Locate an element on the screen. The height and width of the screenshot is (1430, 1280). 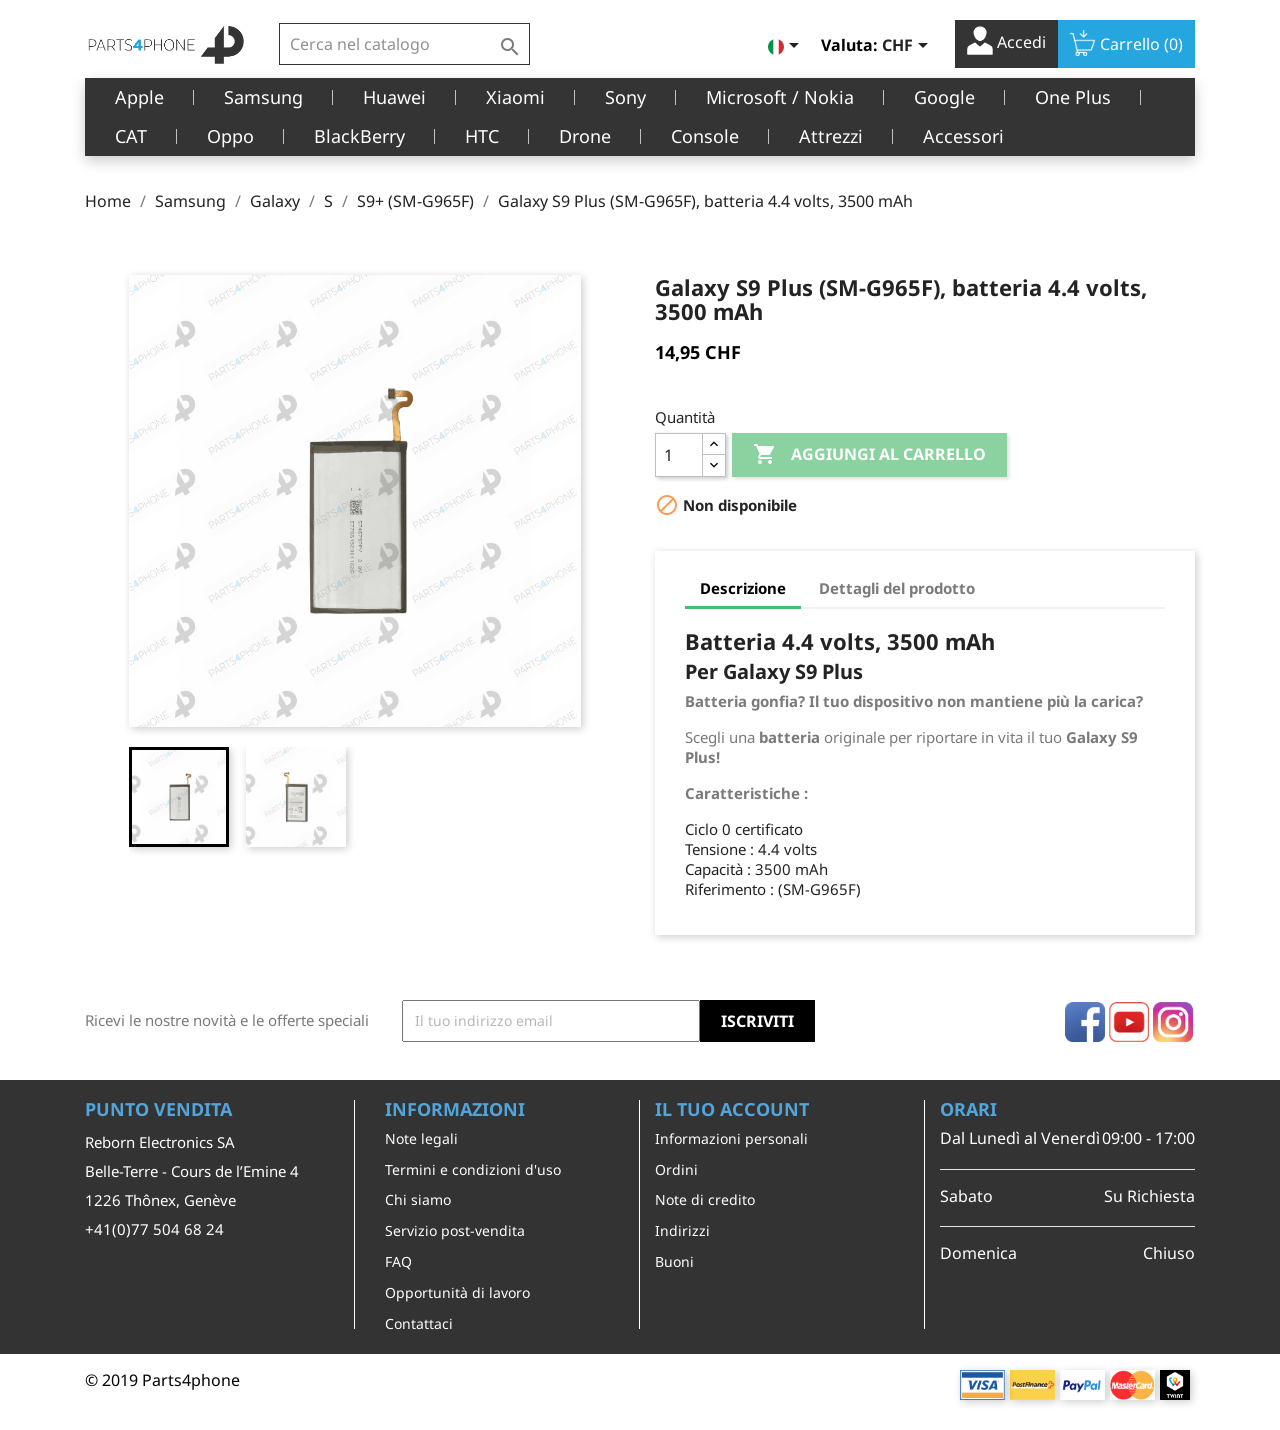
Informazioni personali is located at coordinates (731, 1138).